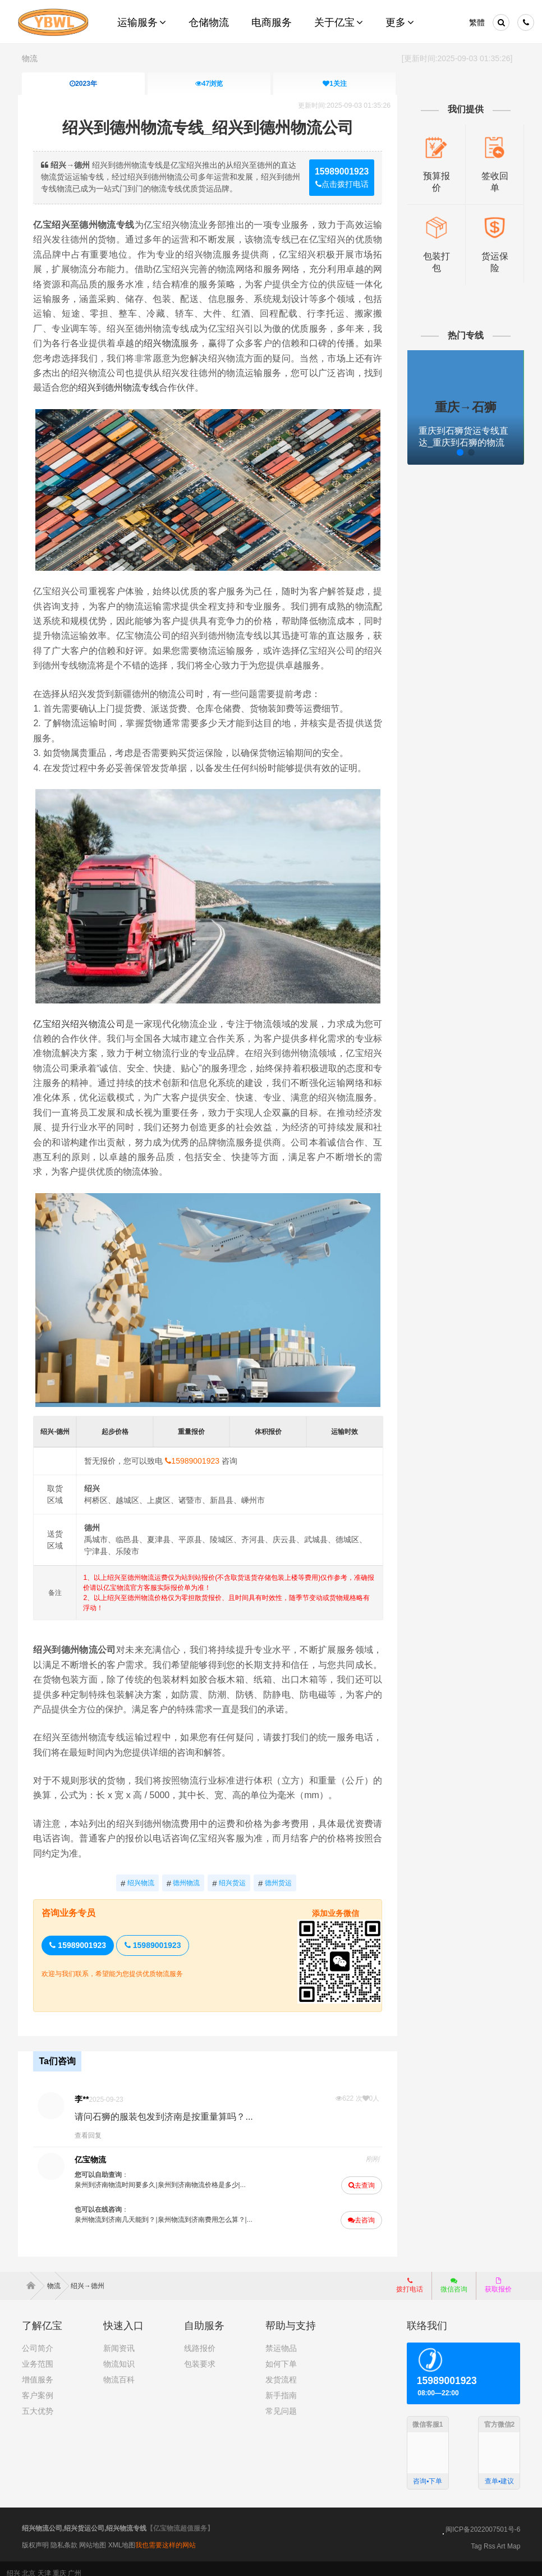 The image size is (542, 2576). What do you see at coordinates (184, 1875) in the screenshot?
I see `德州物流` at bounding box center [184, 1875].